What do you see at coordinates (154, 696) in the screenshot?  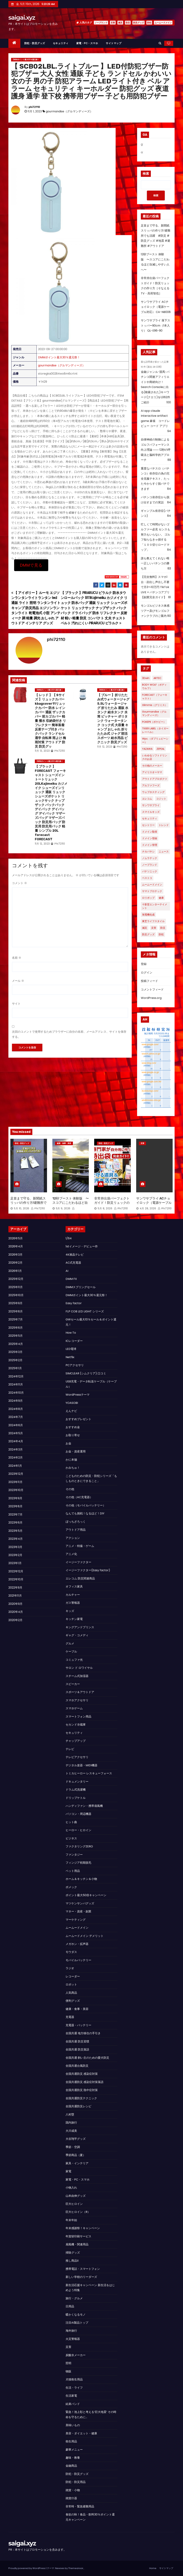 I see `FORECAST（フォーキャスト） [FORECAST（フォーキャスト） (8個の項目)]` at bounding box center [154, 696].